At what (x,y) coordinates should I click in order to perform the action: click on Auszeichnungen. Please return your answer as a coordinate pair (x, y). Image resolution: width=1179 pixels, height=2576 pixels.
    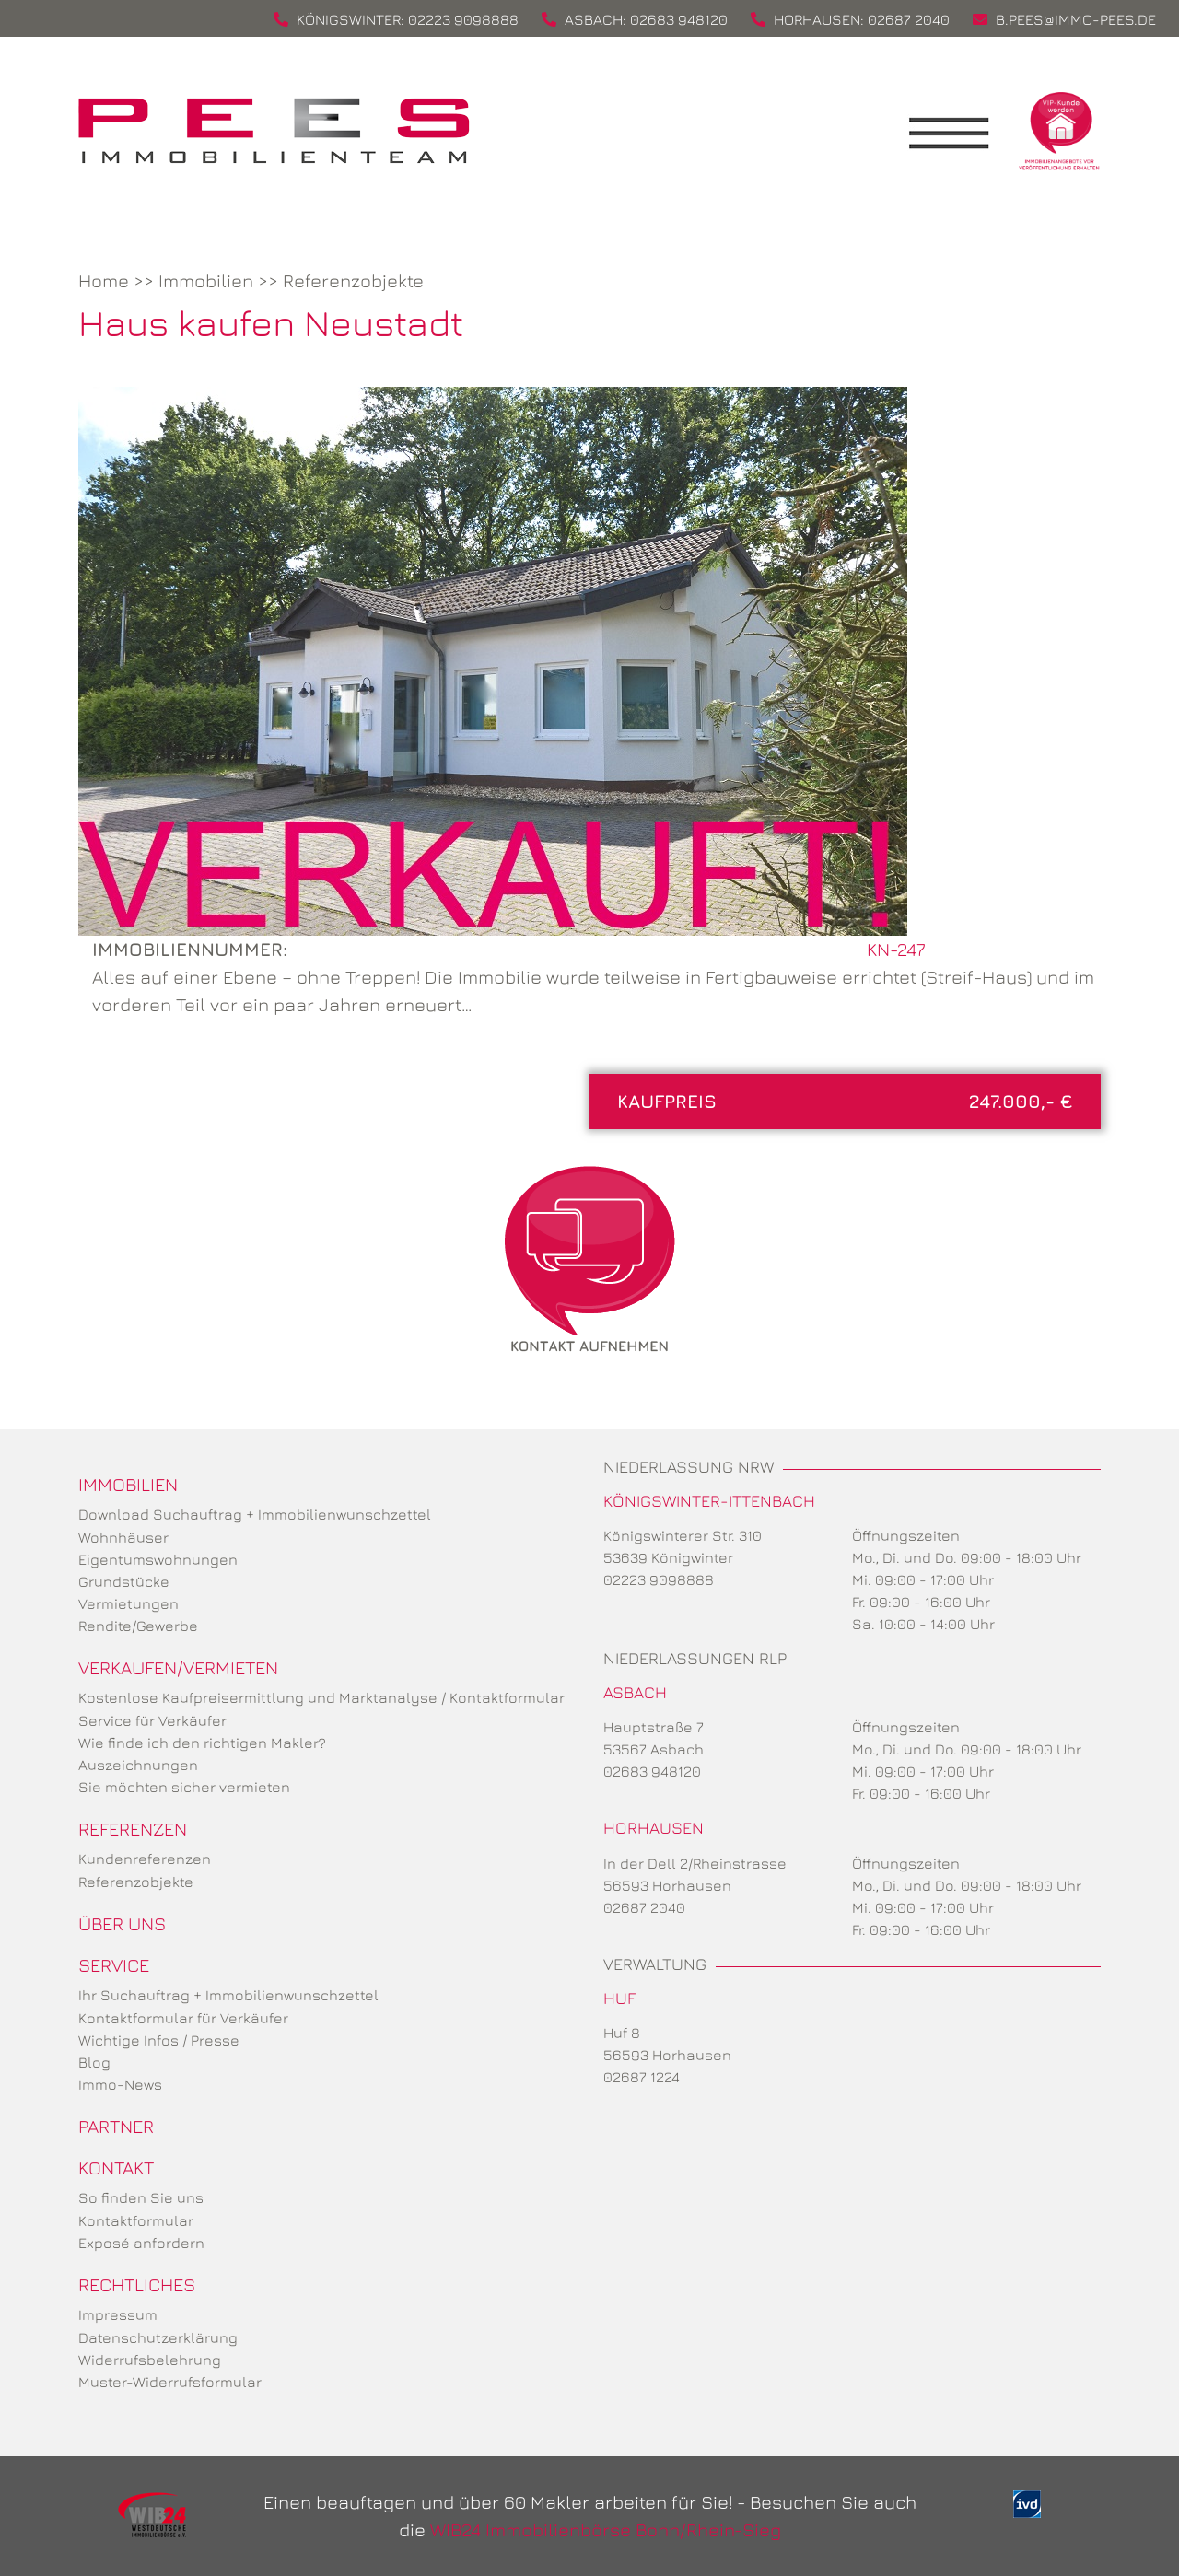
    Looking at the image, I should click on (138, 1764).